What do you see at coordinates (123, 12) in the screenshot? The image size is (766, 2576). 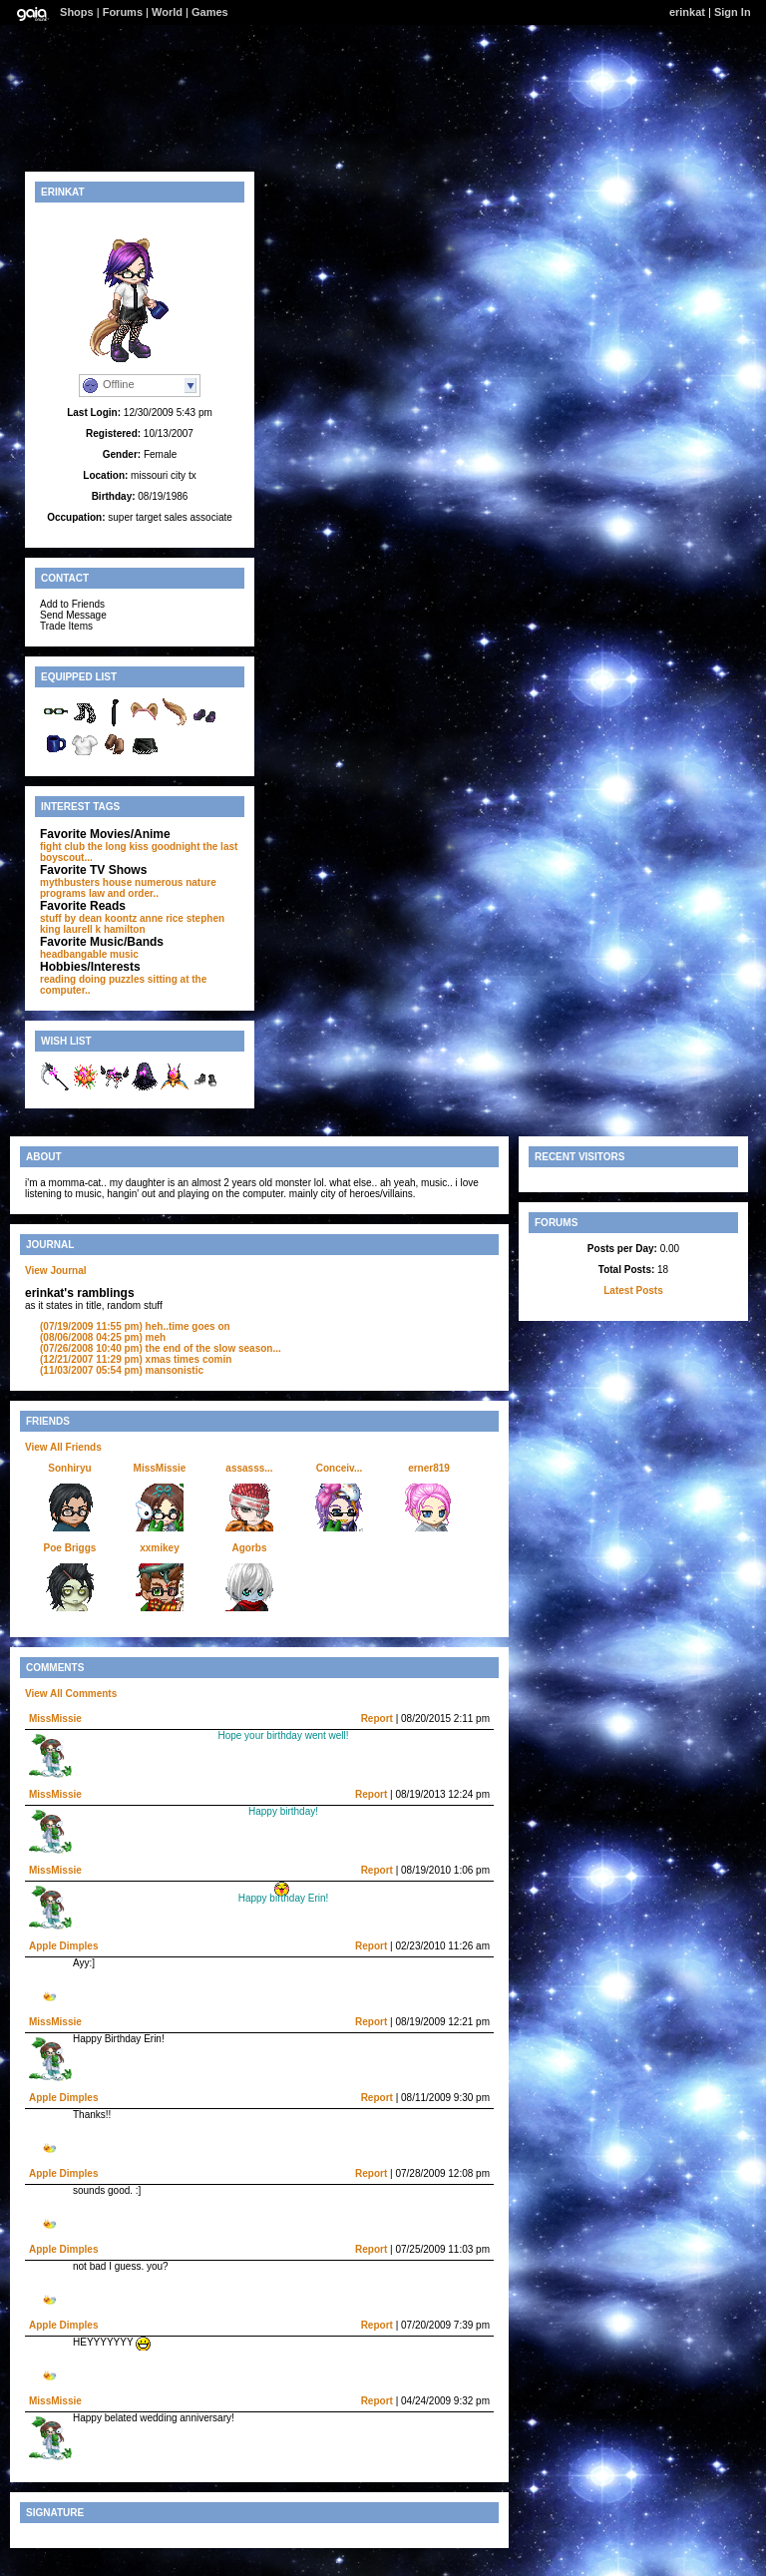 I see `Forums` at bounding box center [123, 12].